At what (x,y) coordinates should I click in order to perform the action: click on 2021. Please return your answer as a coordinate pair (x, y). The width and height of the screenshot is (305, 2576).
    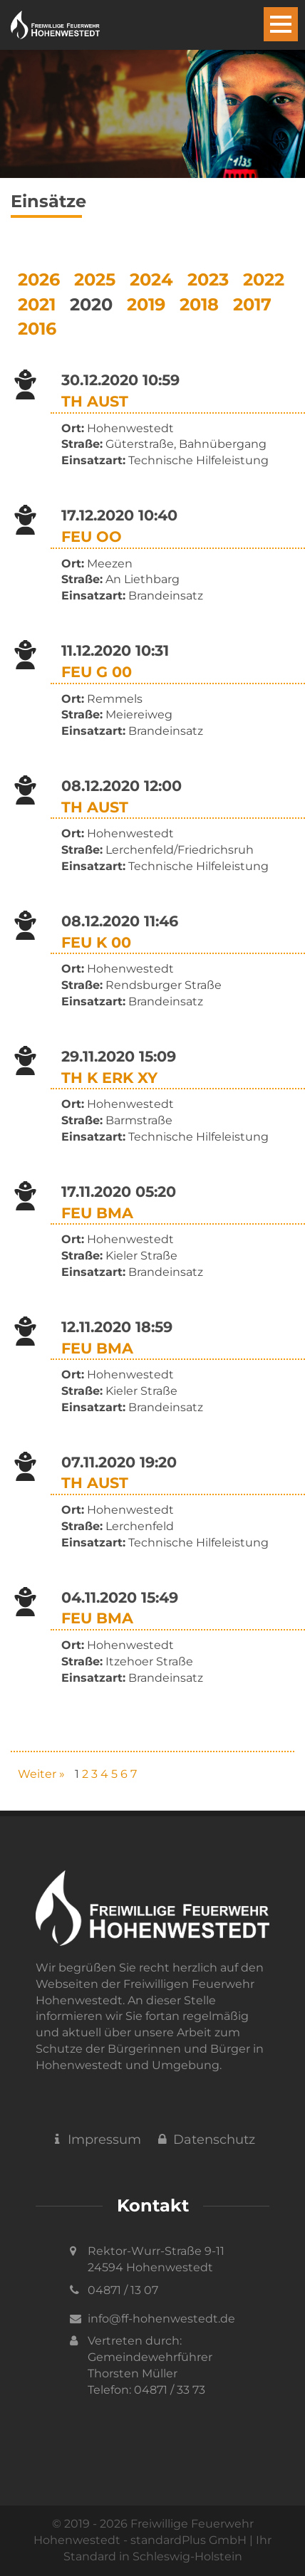
    Looking at the image, I should click on (37, 304).